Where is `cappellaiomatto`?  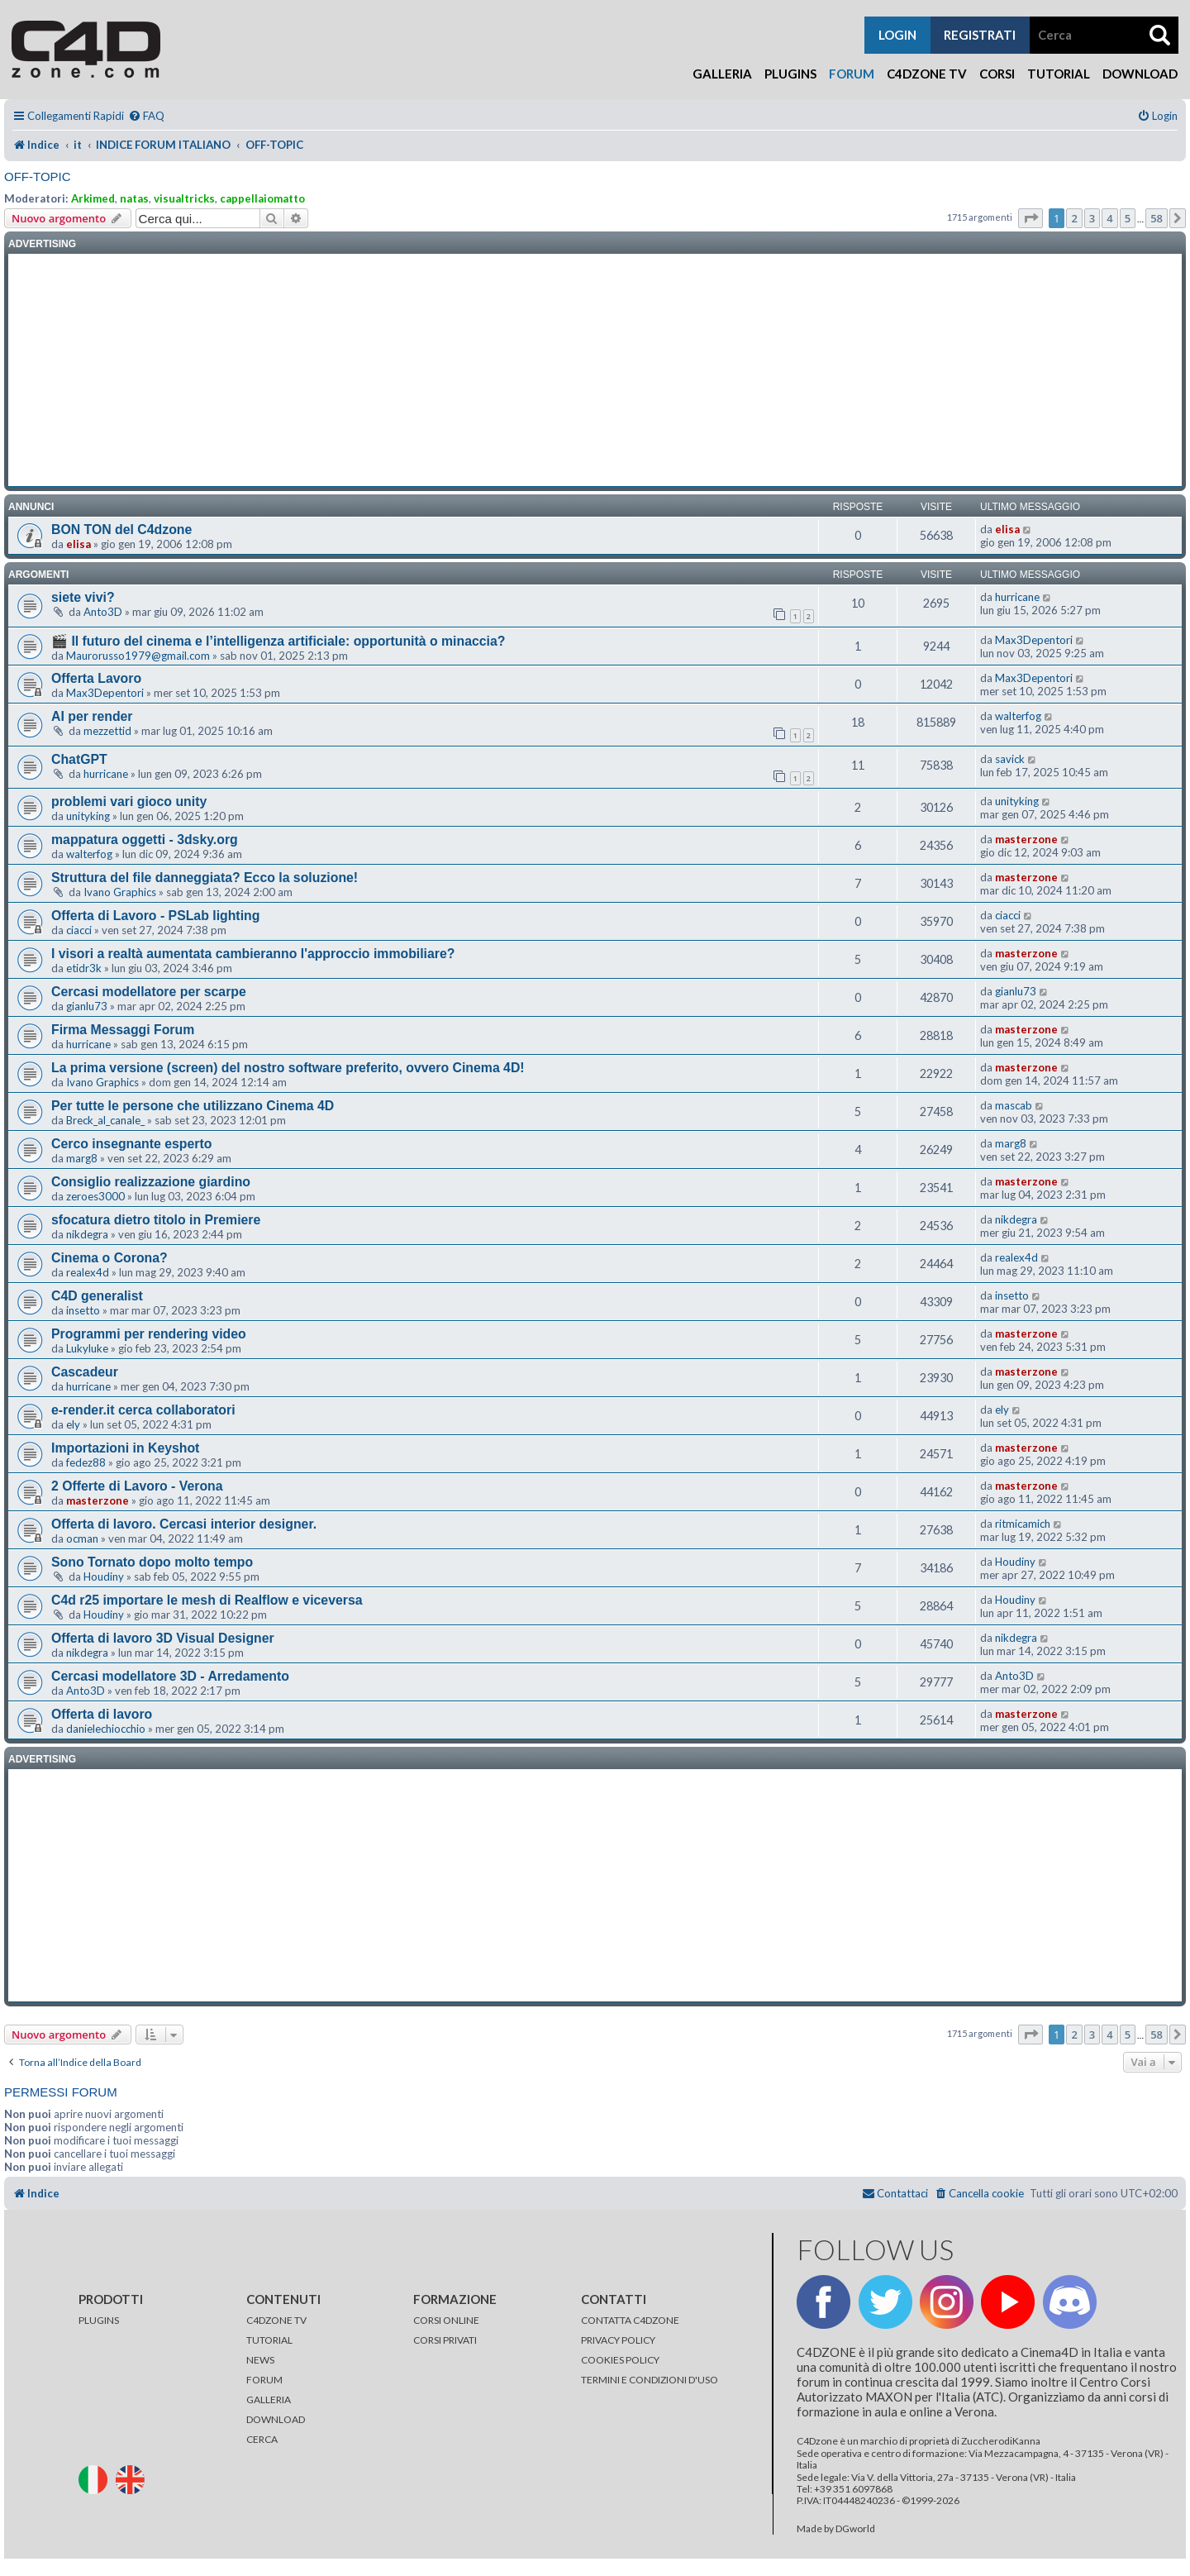 cappellaiomatto is located at coordinates (262, 198).